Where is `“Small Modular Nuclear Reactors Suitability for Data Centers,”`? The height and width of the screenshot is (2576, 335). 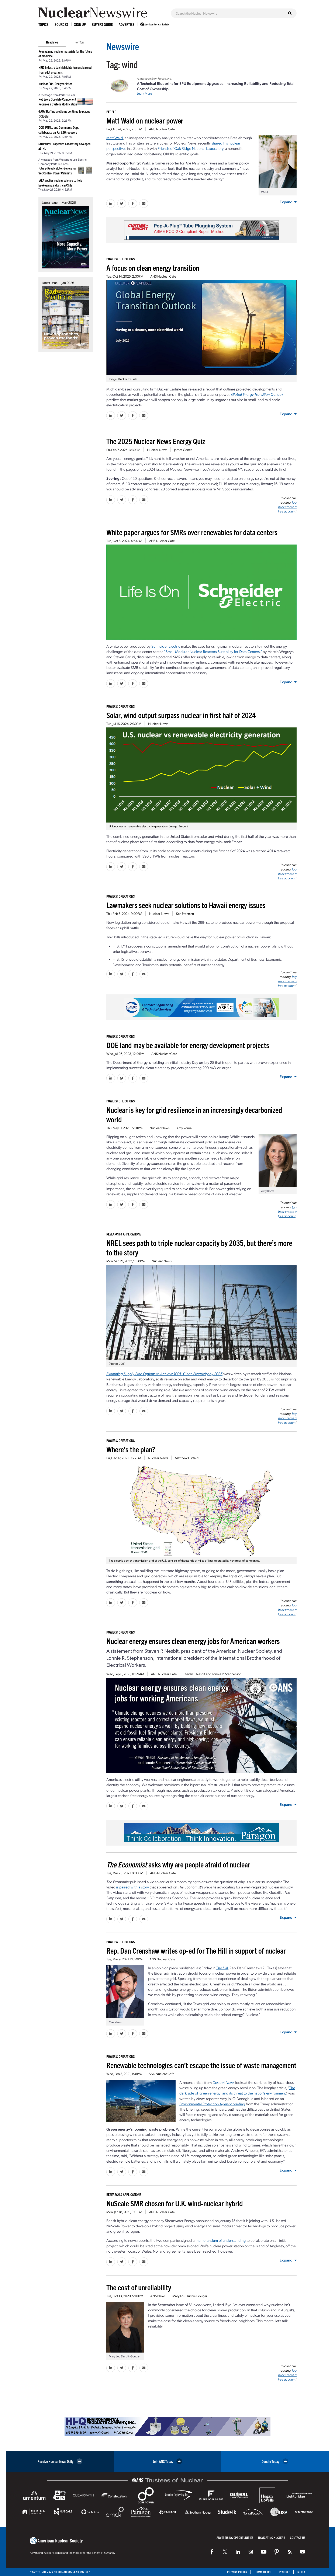
“Small Modular Nuclear Reactors Suitability for Data Centers,” is located at coordinates (213, 651).